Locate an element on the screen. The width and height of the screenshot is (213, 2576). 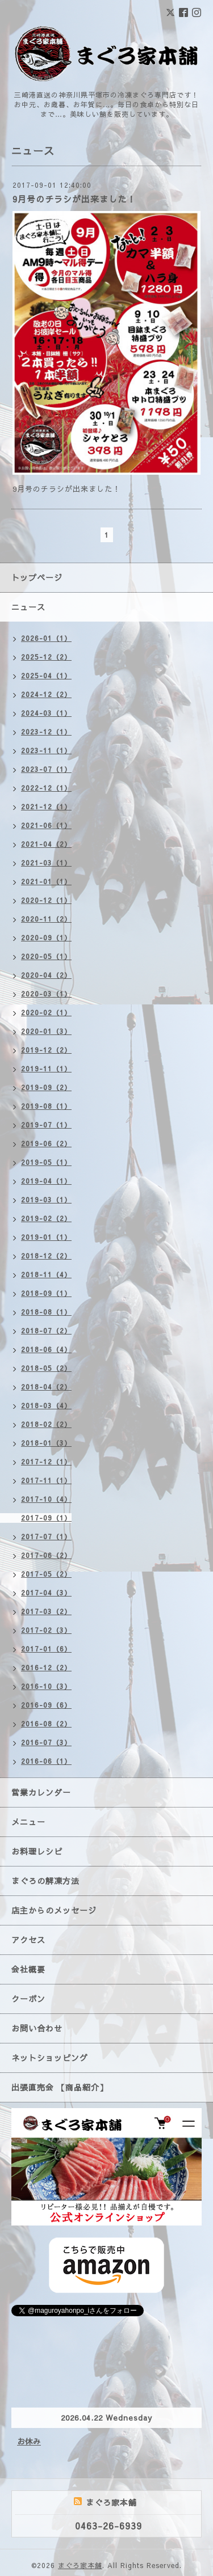
2024-03（1） is located at coordinates (46, 712).